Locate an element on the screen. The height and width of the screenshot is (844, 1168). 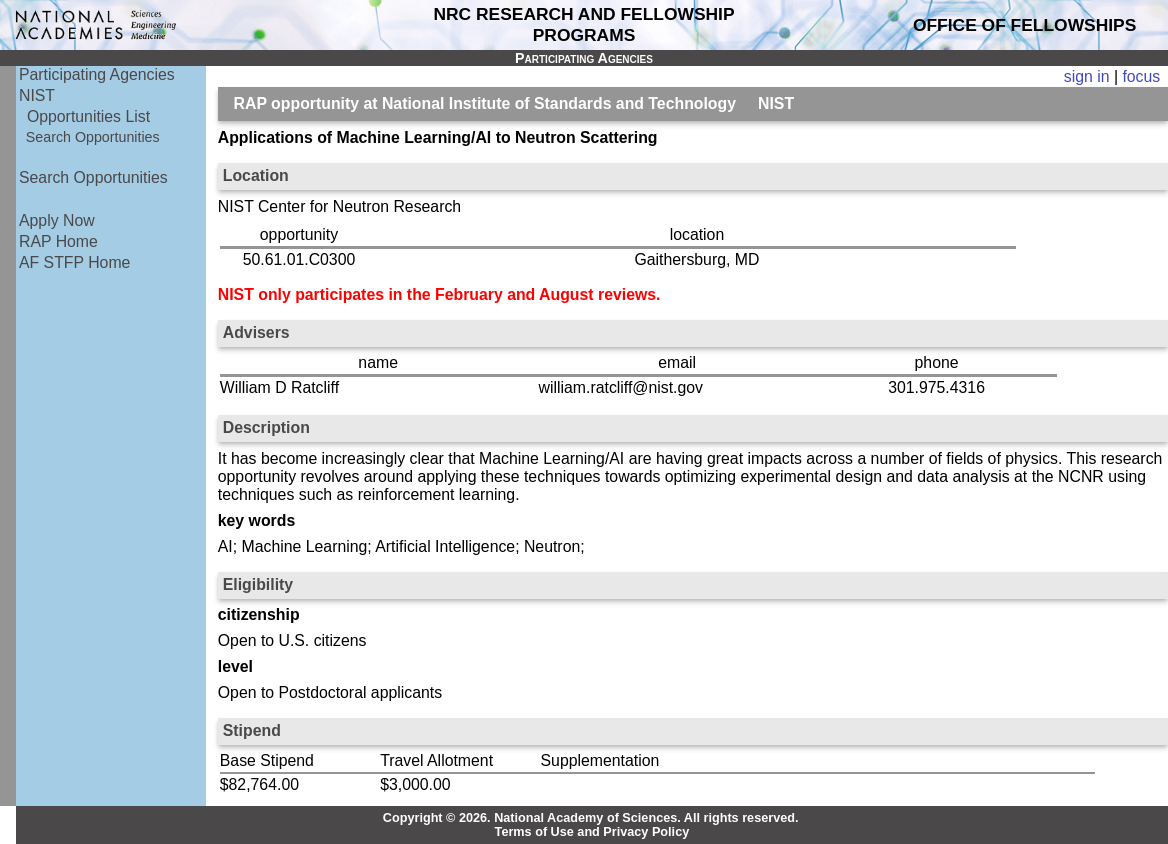
AF STFP Home is located at coordinates (74, 262).